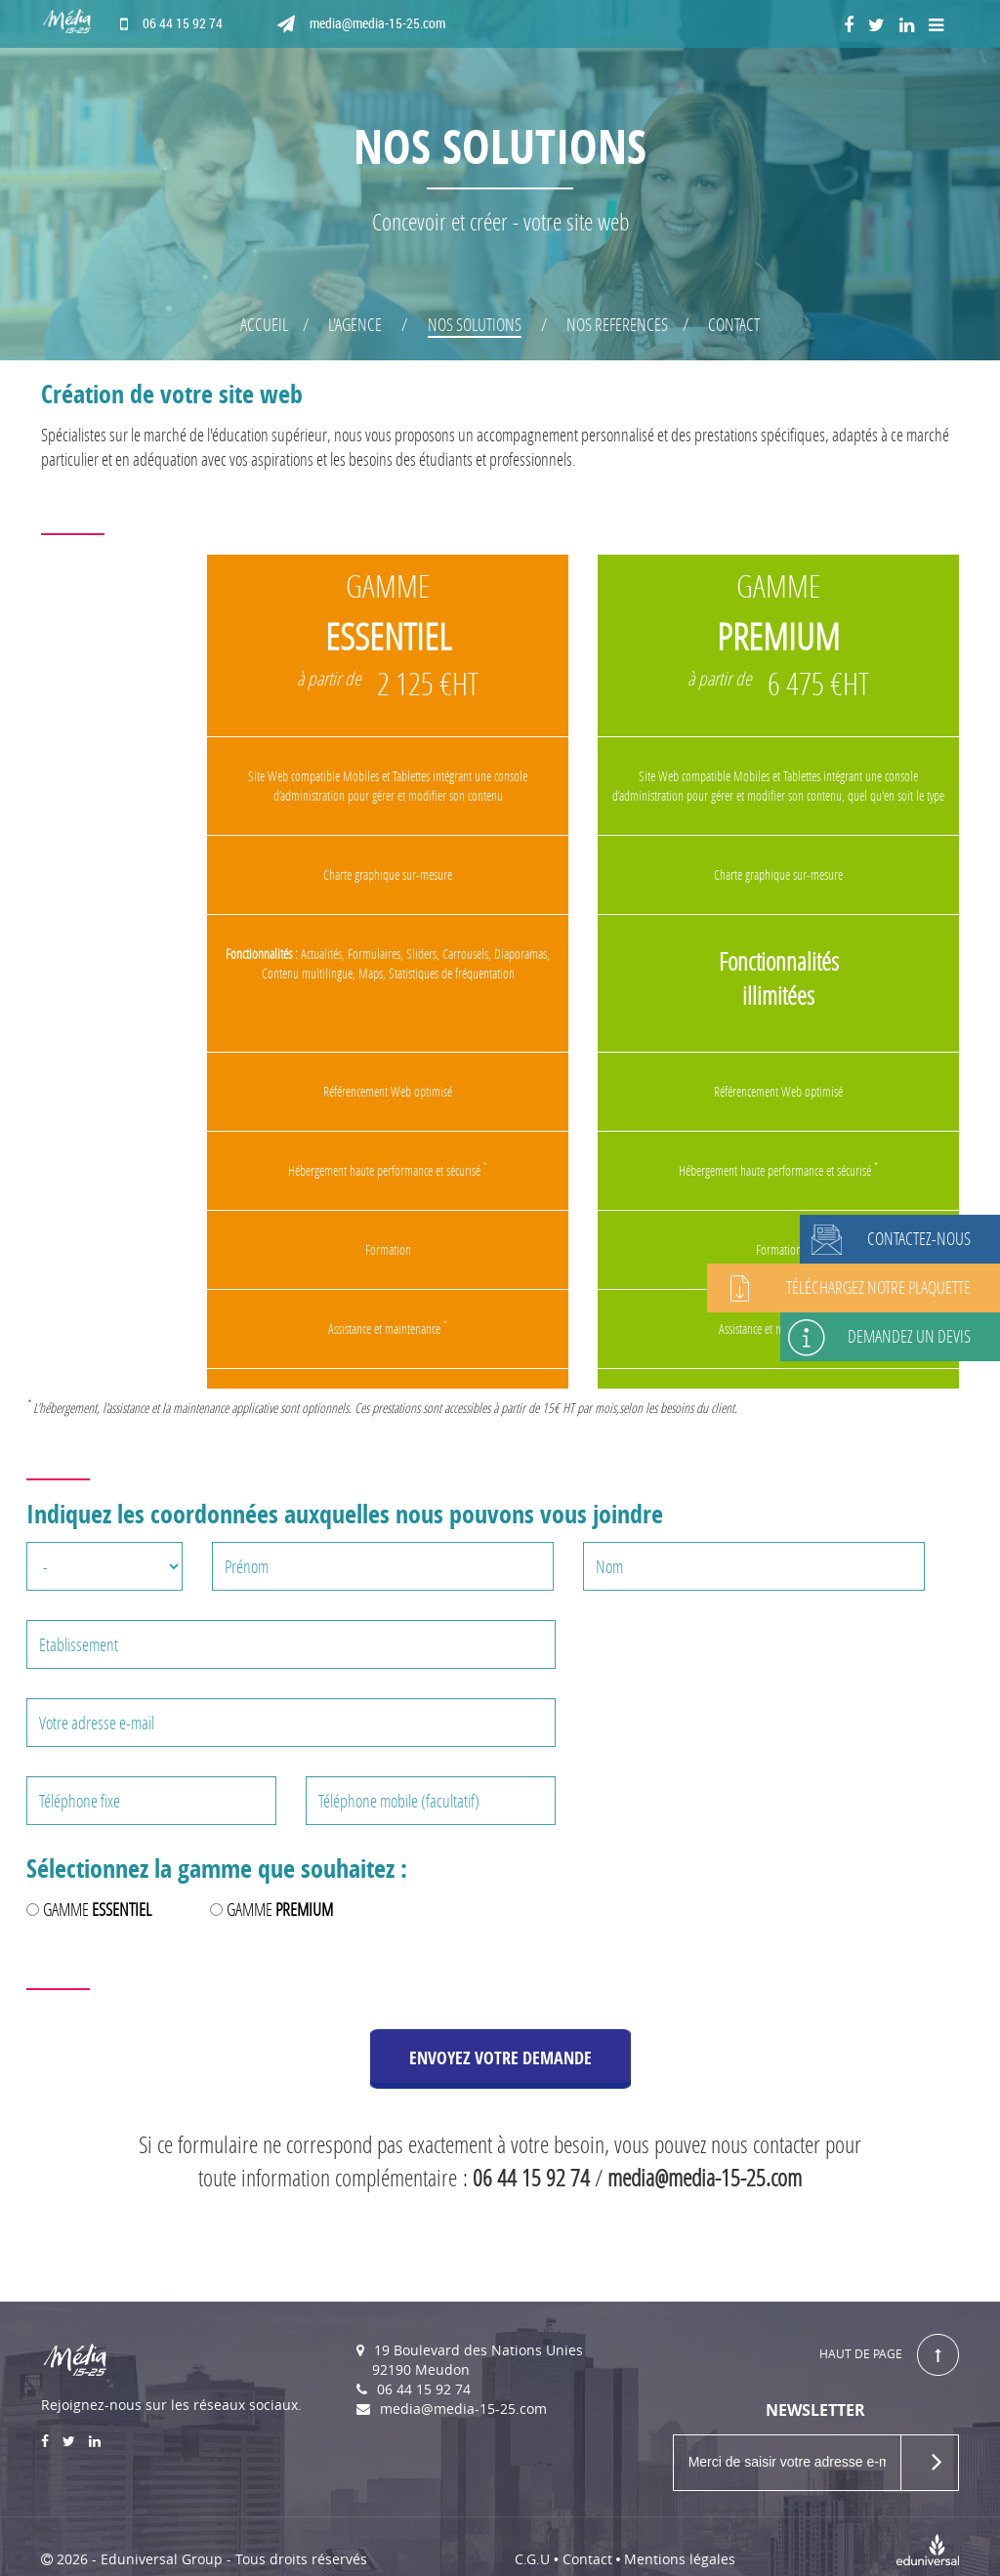 This screenshot has width=1000, height=2576. What do you see at coordinates (617, 324) in the screenshot?
I see `NOS REFERENCES` at bounding box center [617, 324].